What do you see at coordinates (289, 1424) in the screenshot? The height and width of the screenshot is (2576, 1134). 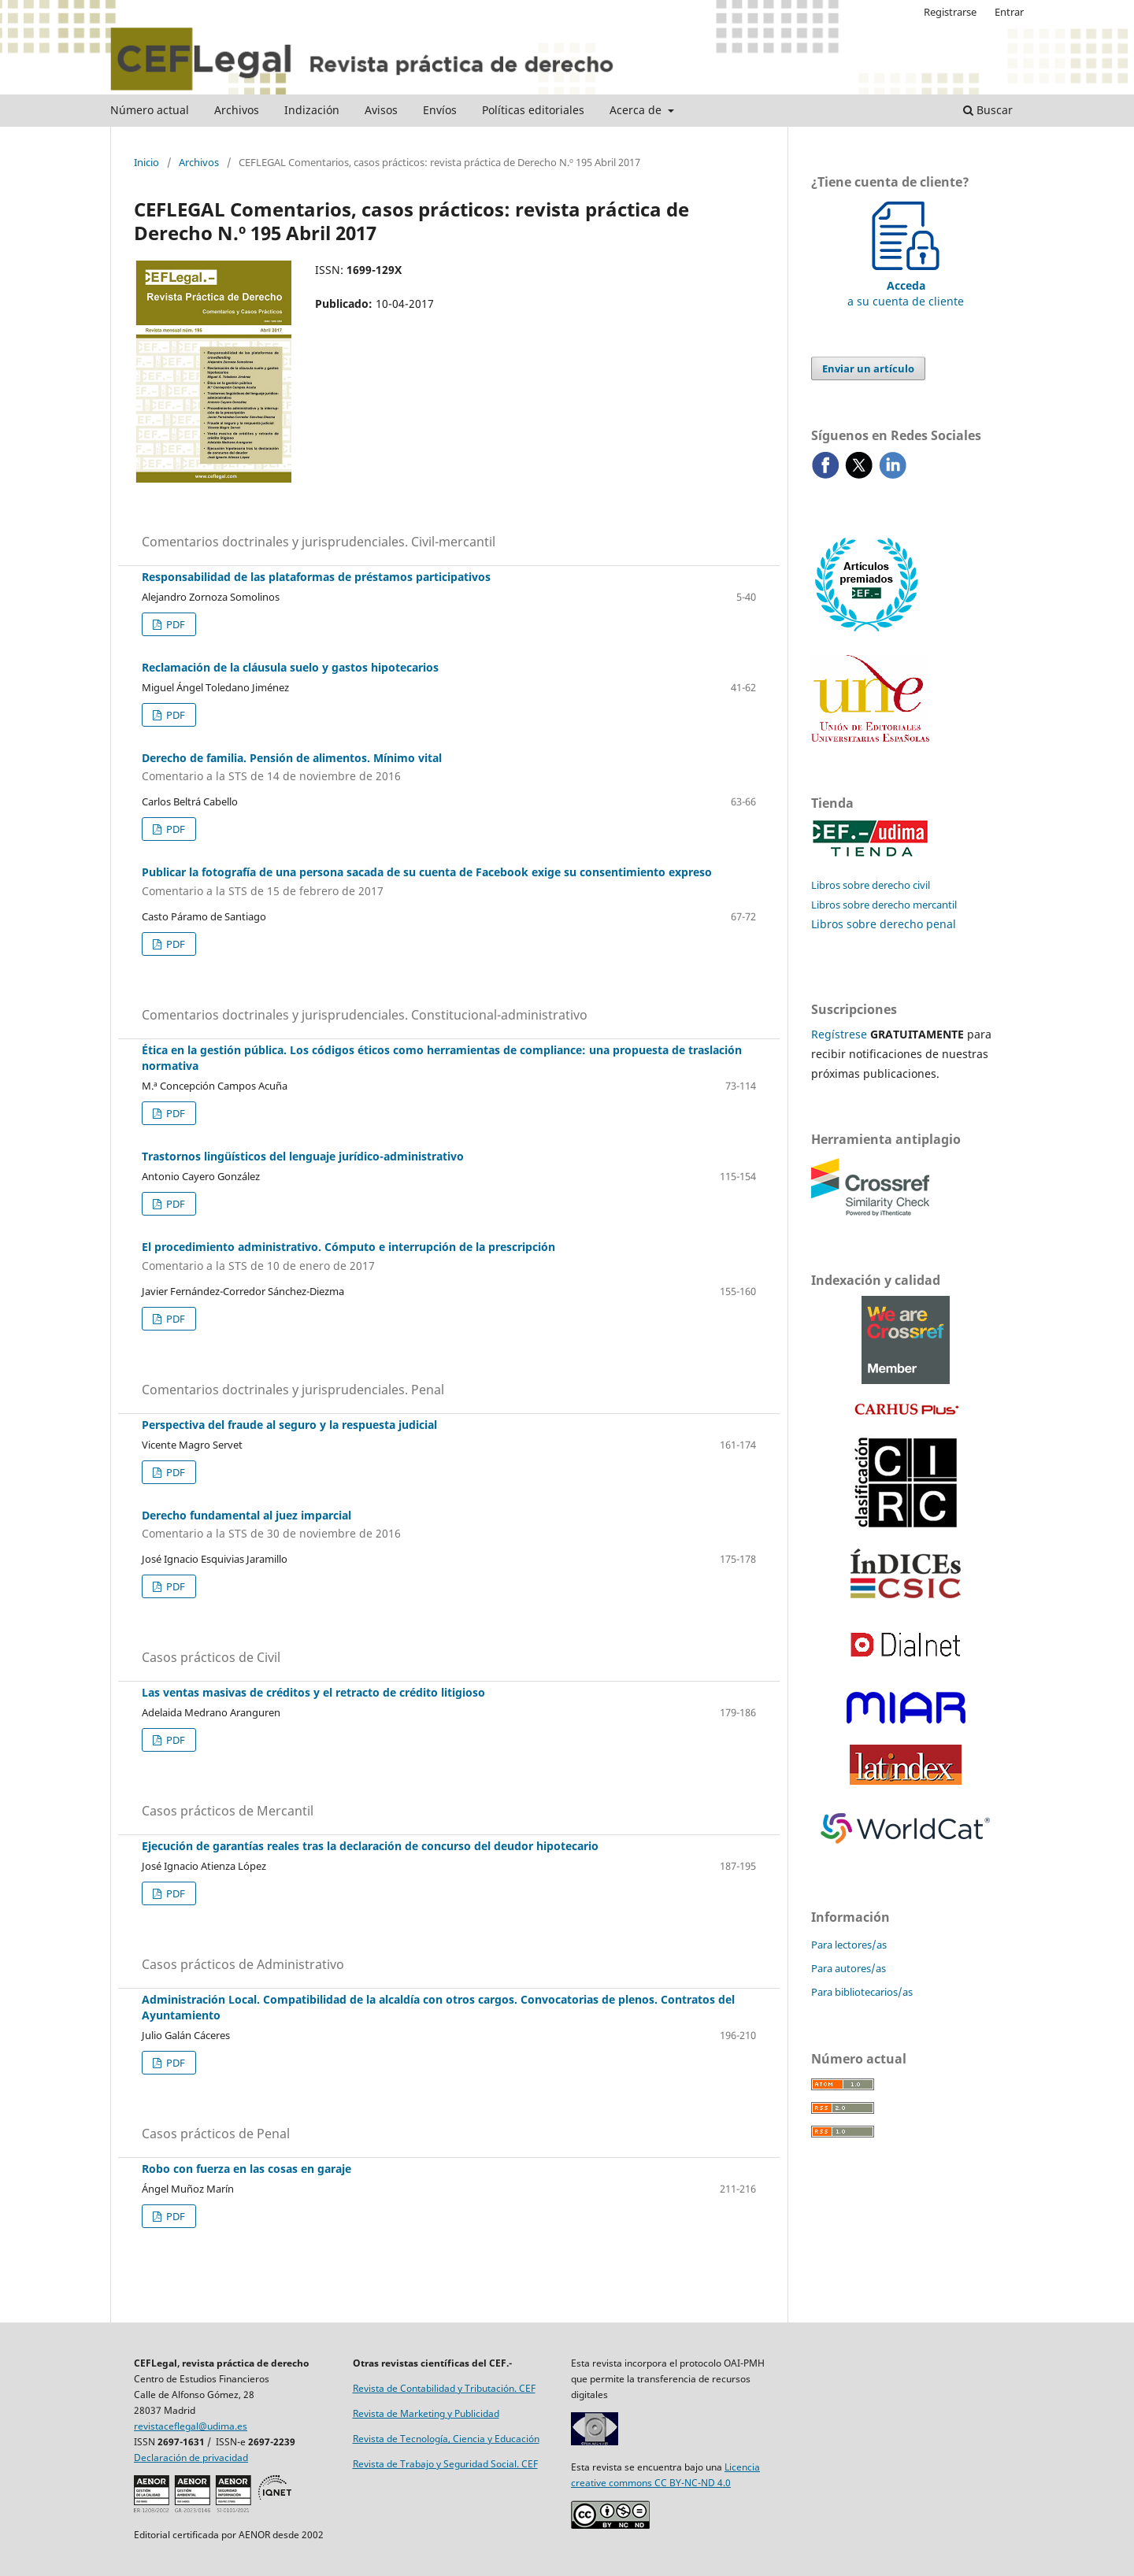 I see `Perspectiva del fraude al seguro y la respuesta judicial` at bounding box center [289, 1424].